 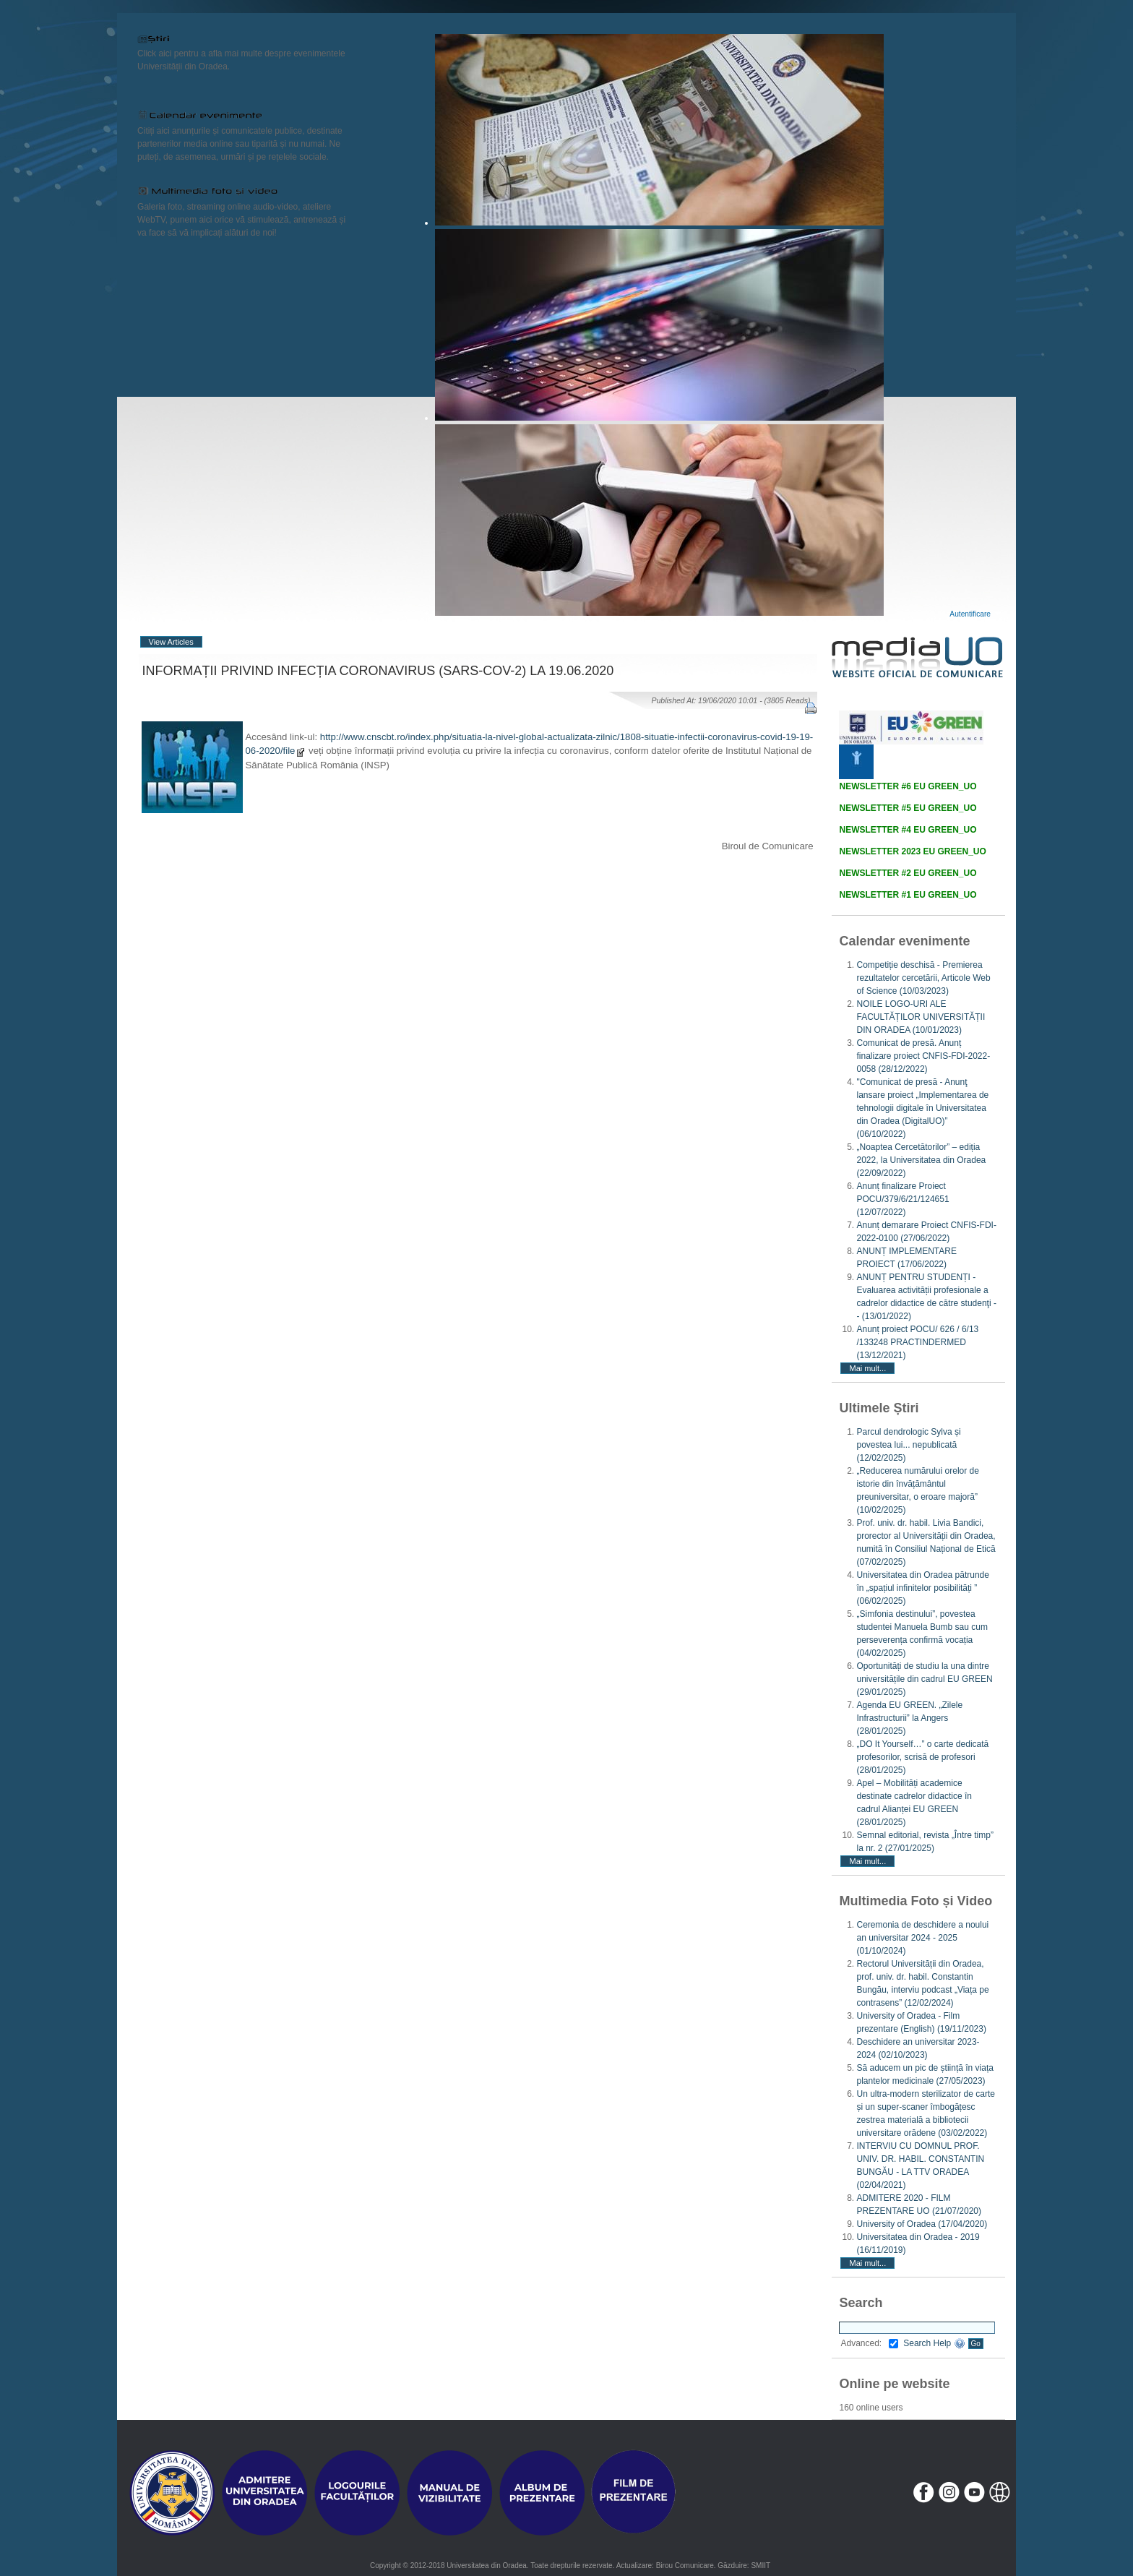 What do you see at coordinates (867, 1368) in the screenshot?
I see `Mai mult...` at bounding box center [867, 1368].